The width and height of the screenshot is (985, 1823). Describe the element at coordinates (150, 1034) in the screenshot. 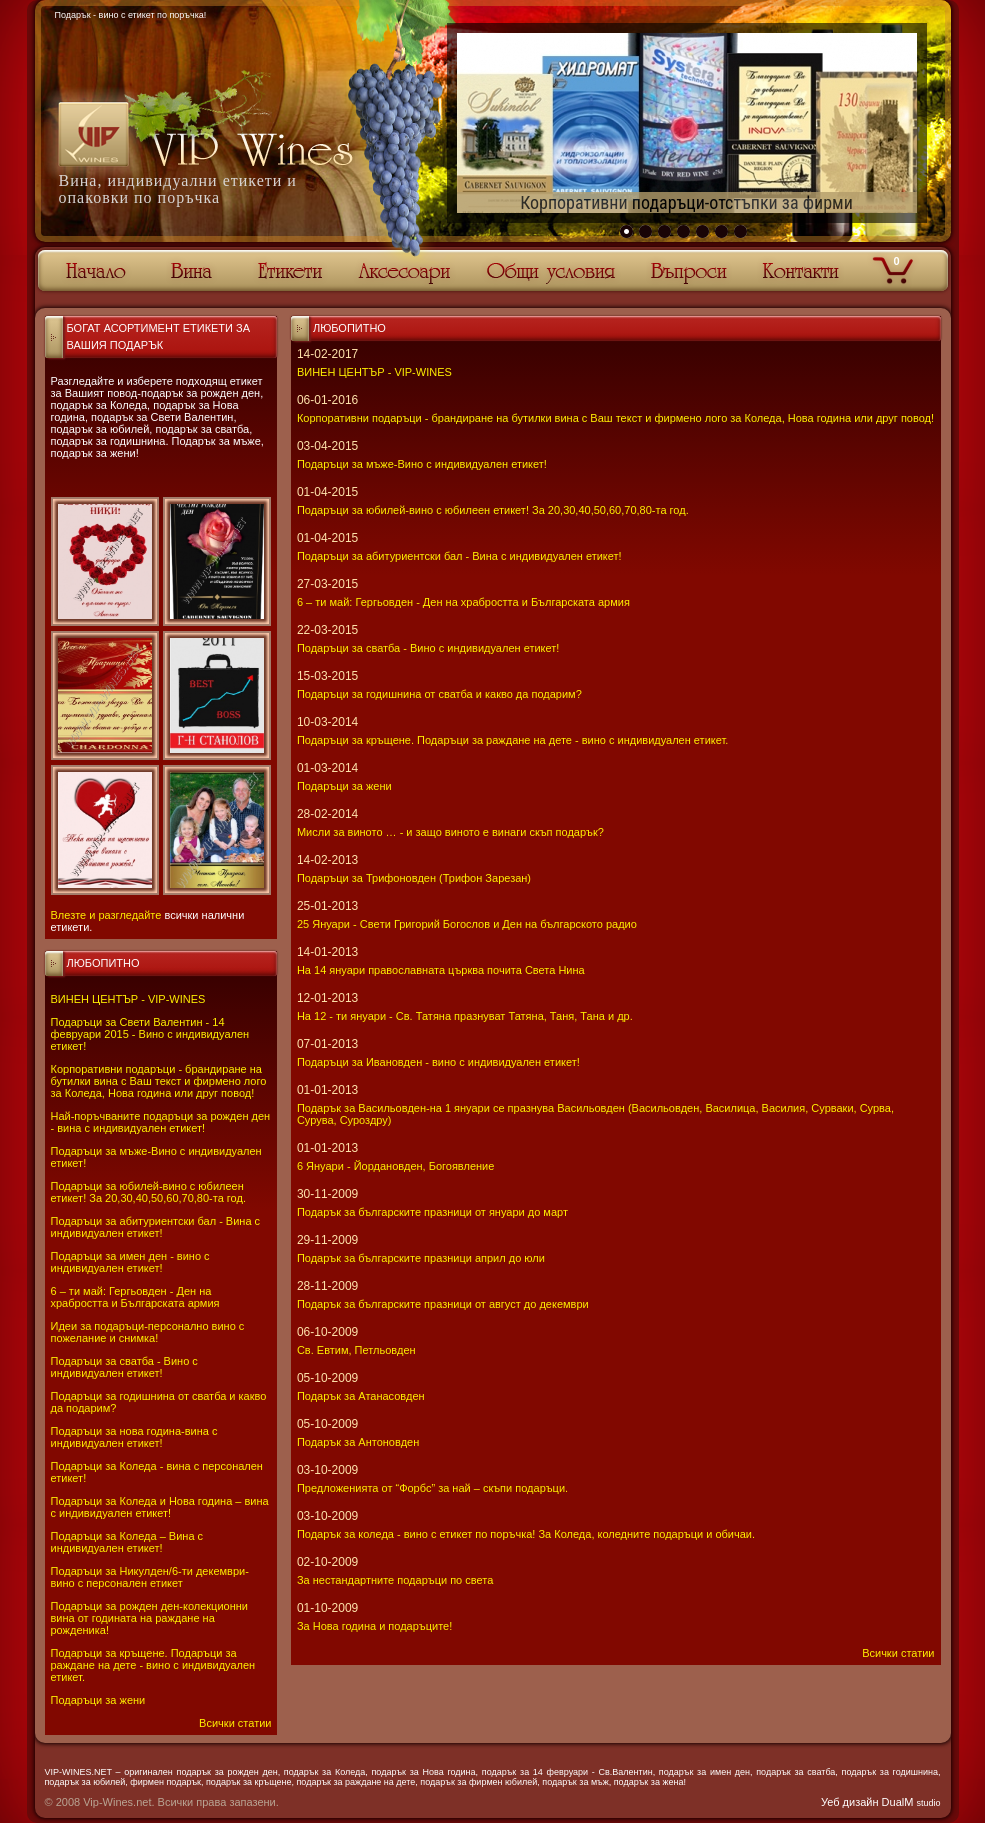

I see `Подаръци за Свети Валентин - 14 февруари 2015 - Вино с индивидуален етикет!` at that location.